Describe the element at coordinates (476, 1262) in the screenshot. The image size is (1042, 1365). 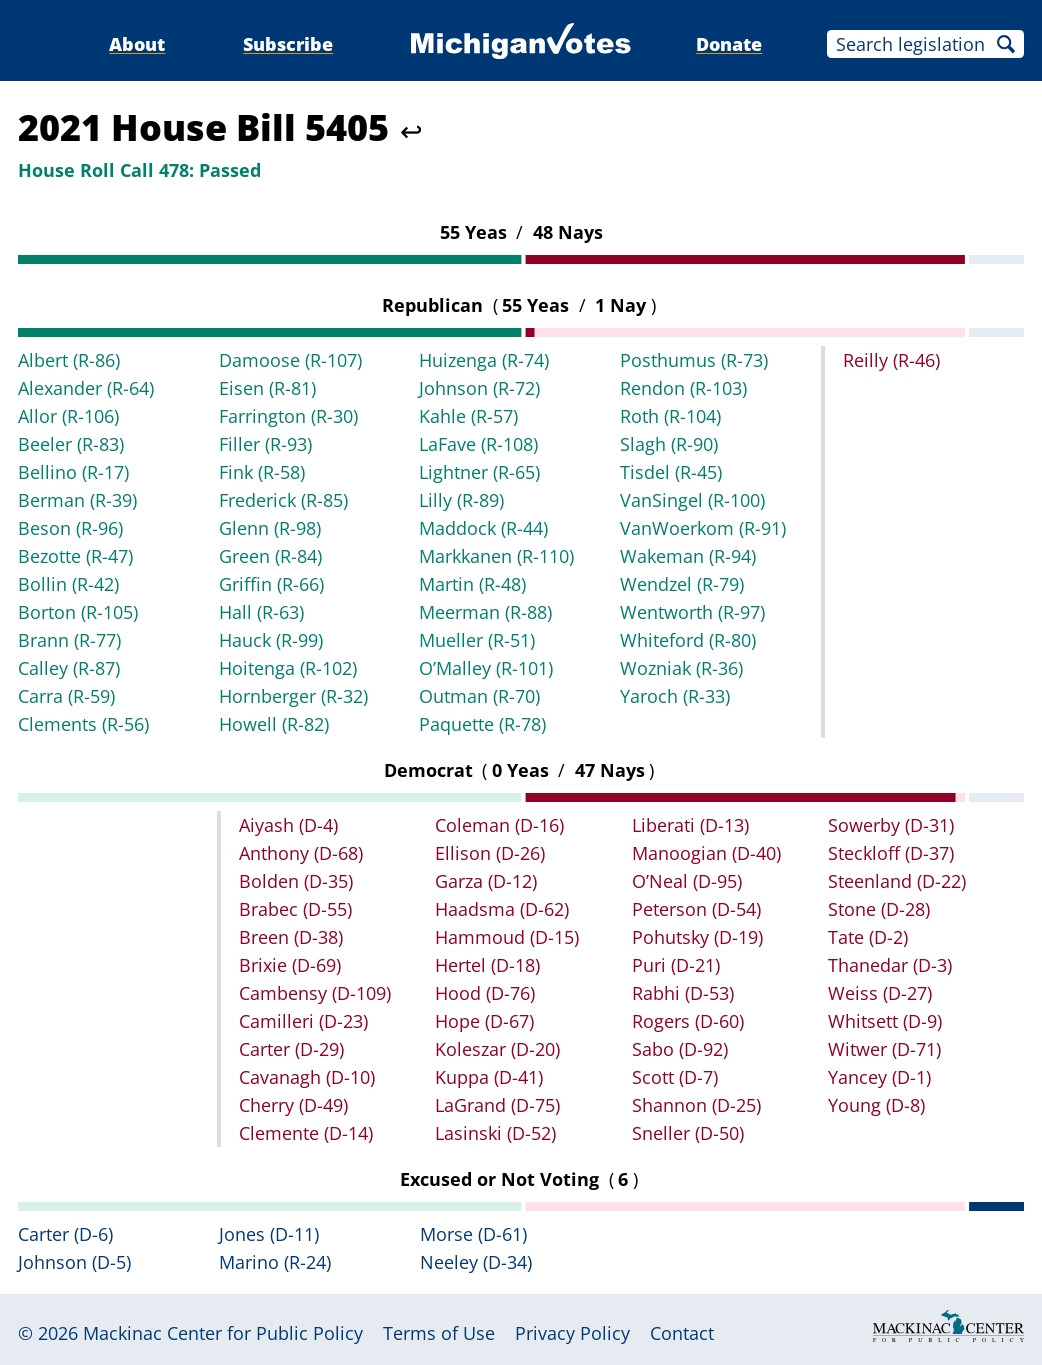
I see `Neeley` at that location.